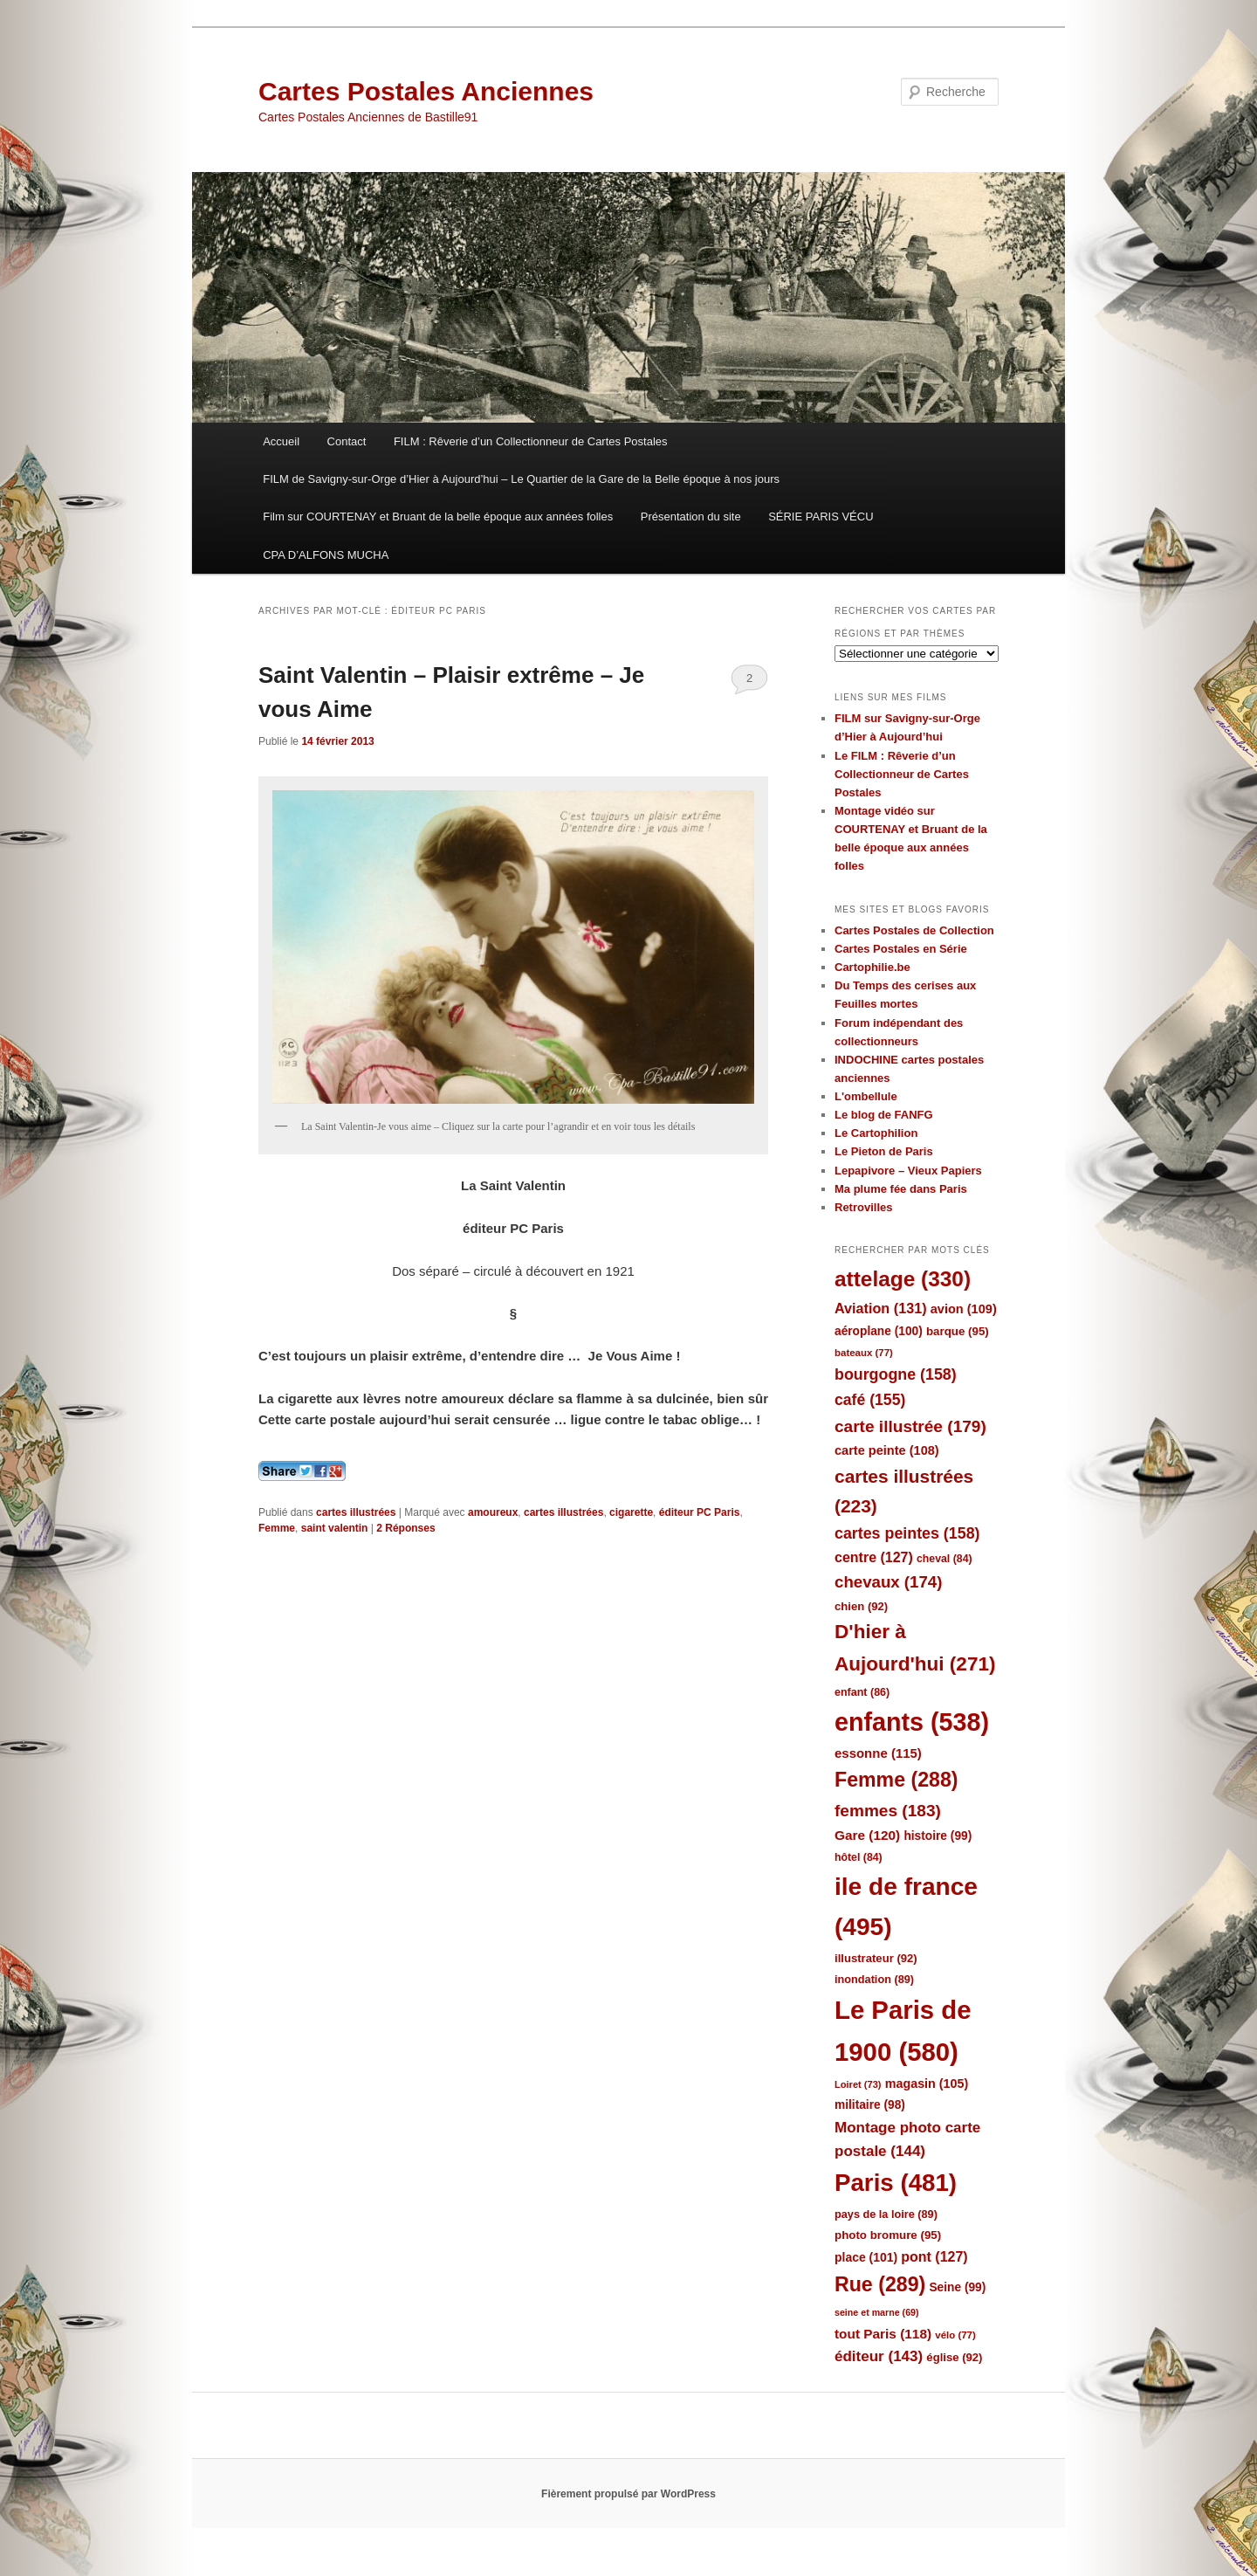 The width and height of the screenshot is (1257, 2576). Describe the element at coordinates (903, 1279) in the screenshot. I see `attelage [attelage (330 éléments)]` at that location.